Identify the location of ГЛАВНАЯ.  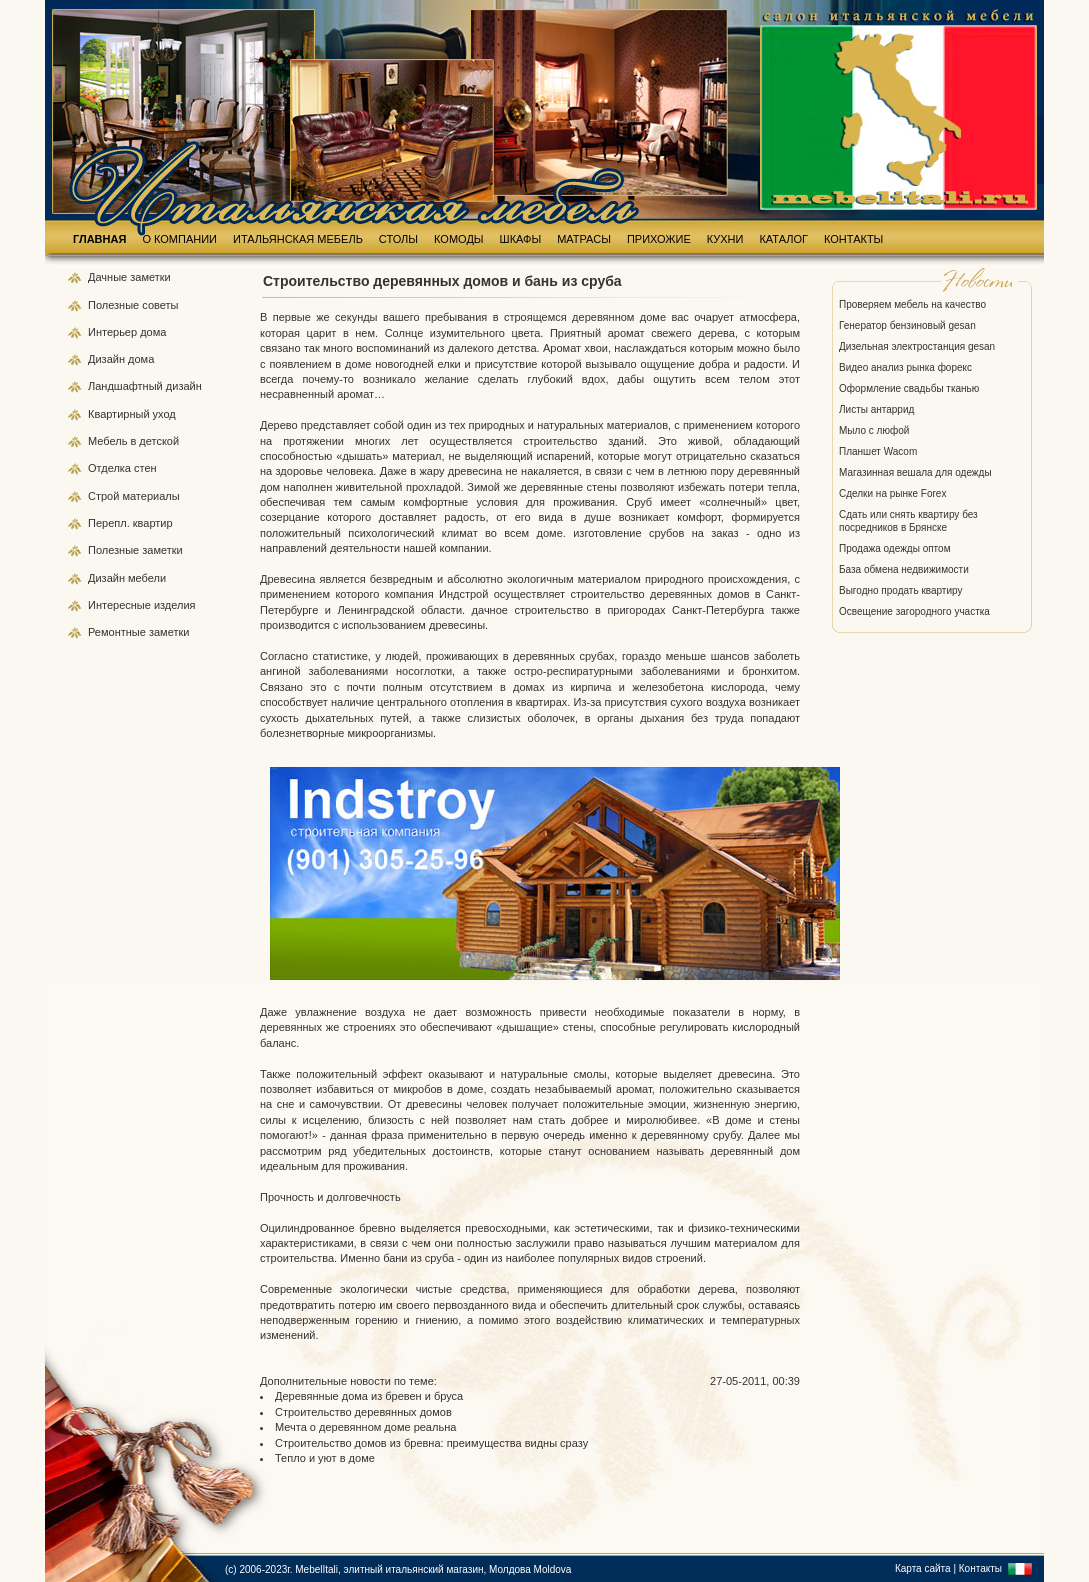
(99, 239).